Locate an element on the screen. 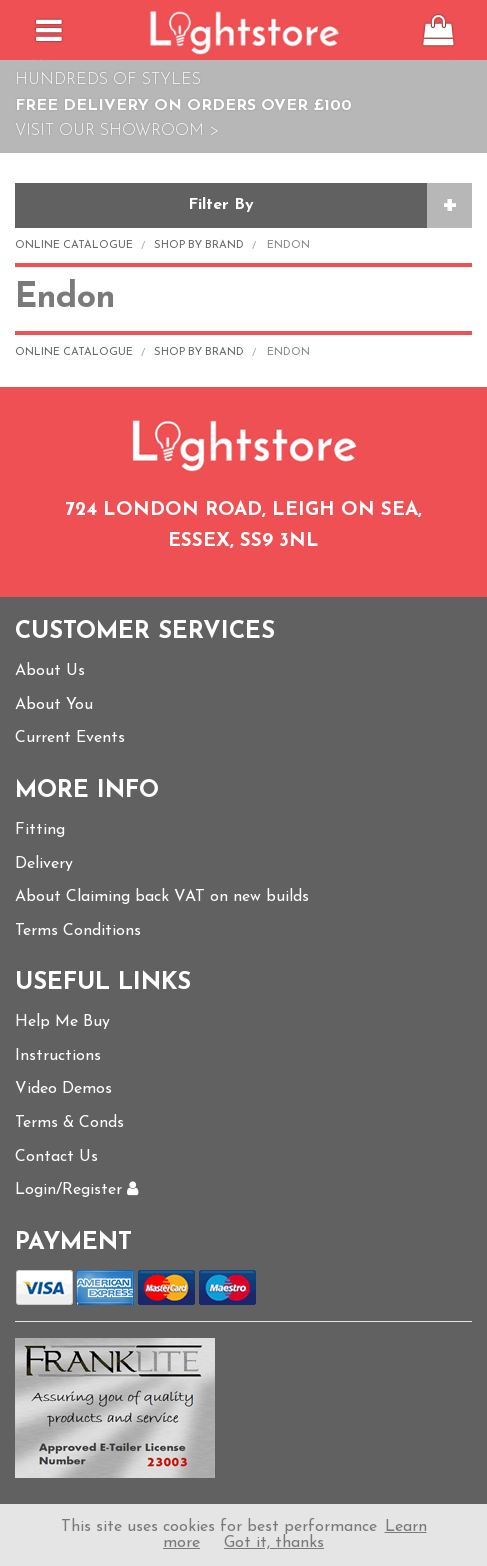 The image size is (487, 1566). Hundreds of Styles is located at coordinates (108, 80).